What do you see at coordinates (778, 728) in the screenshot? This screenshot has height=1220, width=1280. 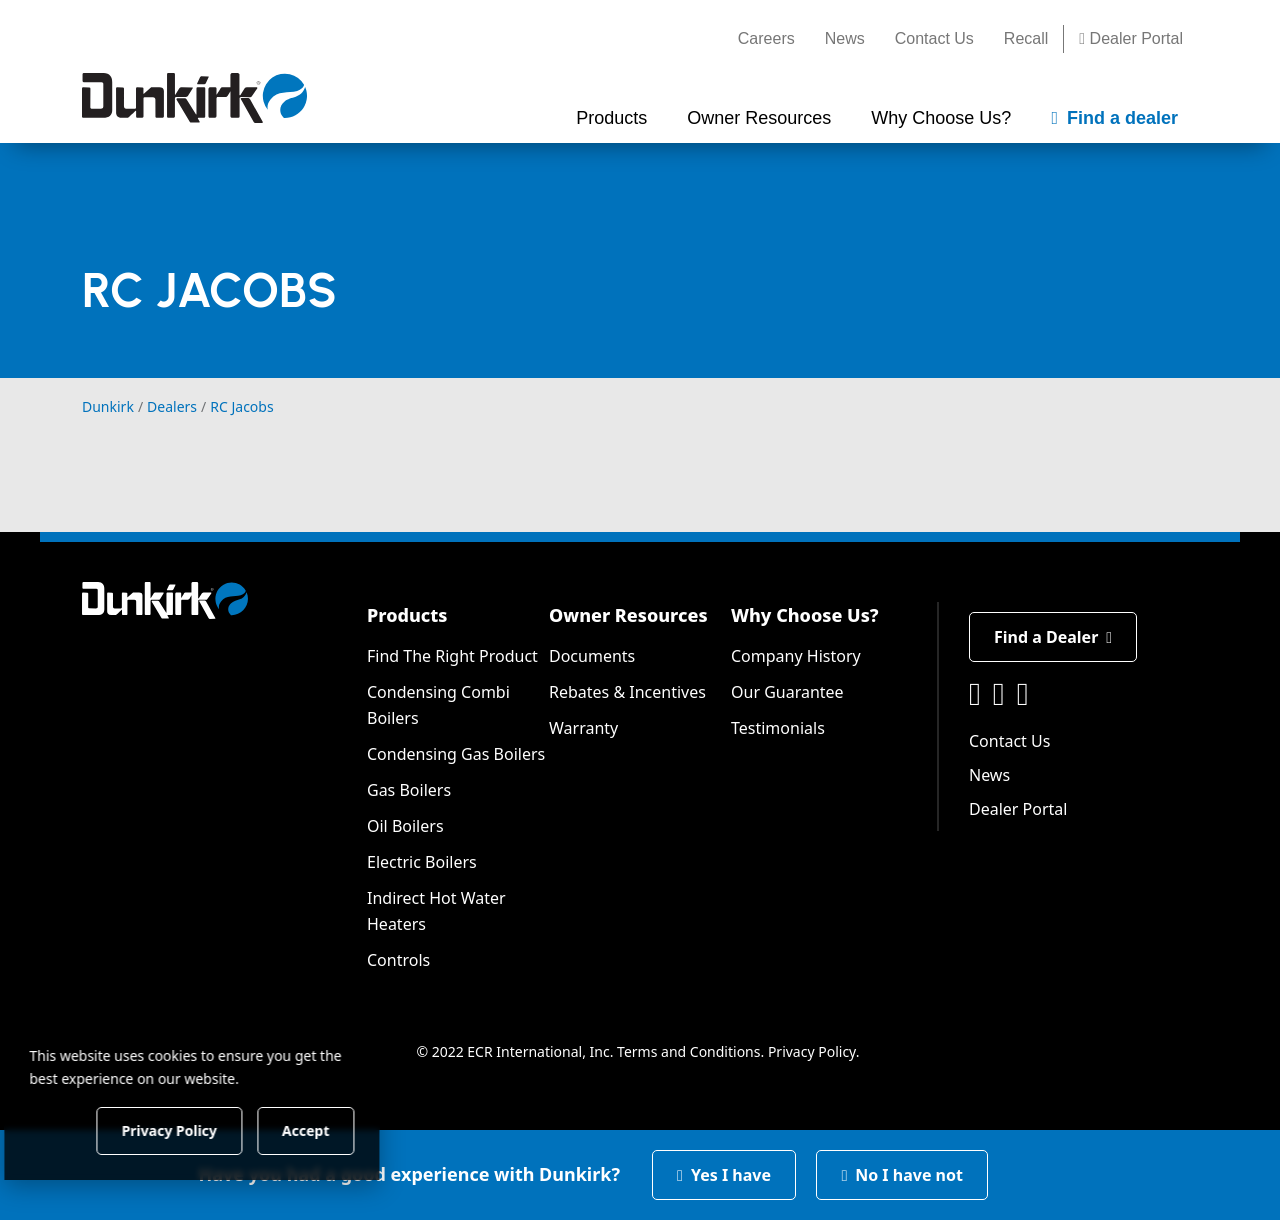 I see `Testimonials` at bounding box center [778, 728].